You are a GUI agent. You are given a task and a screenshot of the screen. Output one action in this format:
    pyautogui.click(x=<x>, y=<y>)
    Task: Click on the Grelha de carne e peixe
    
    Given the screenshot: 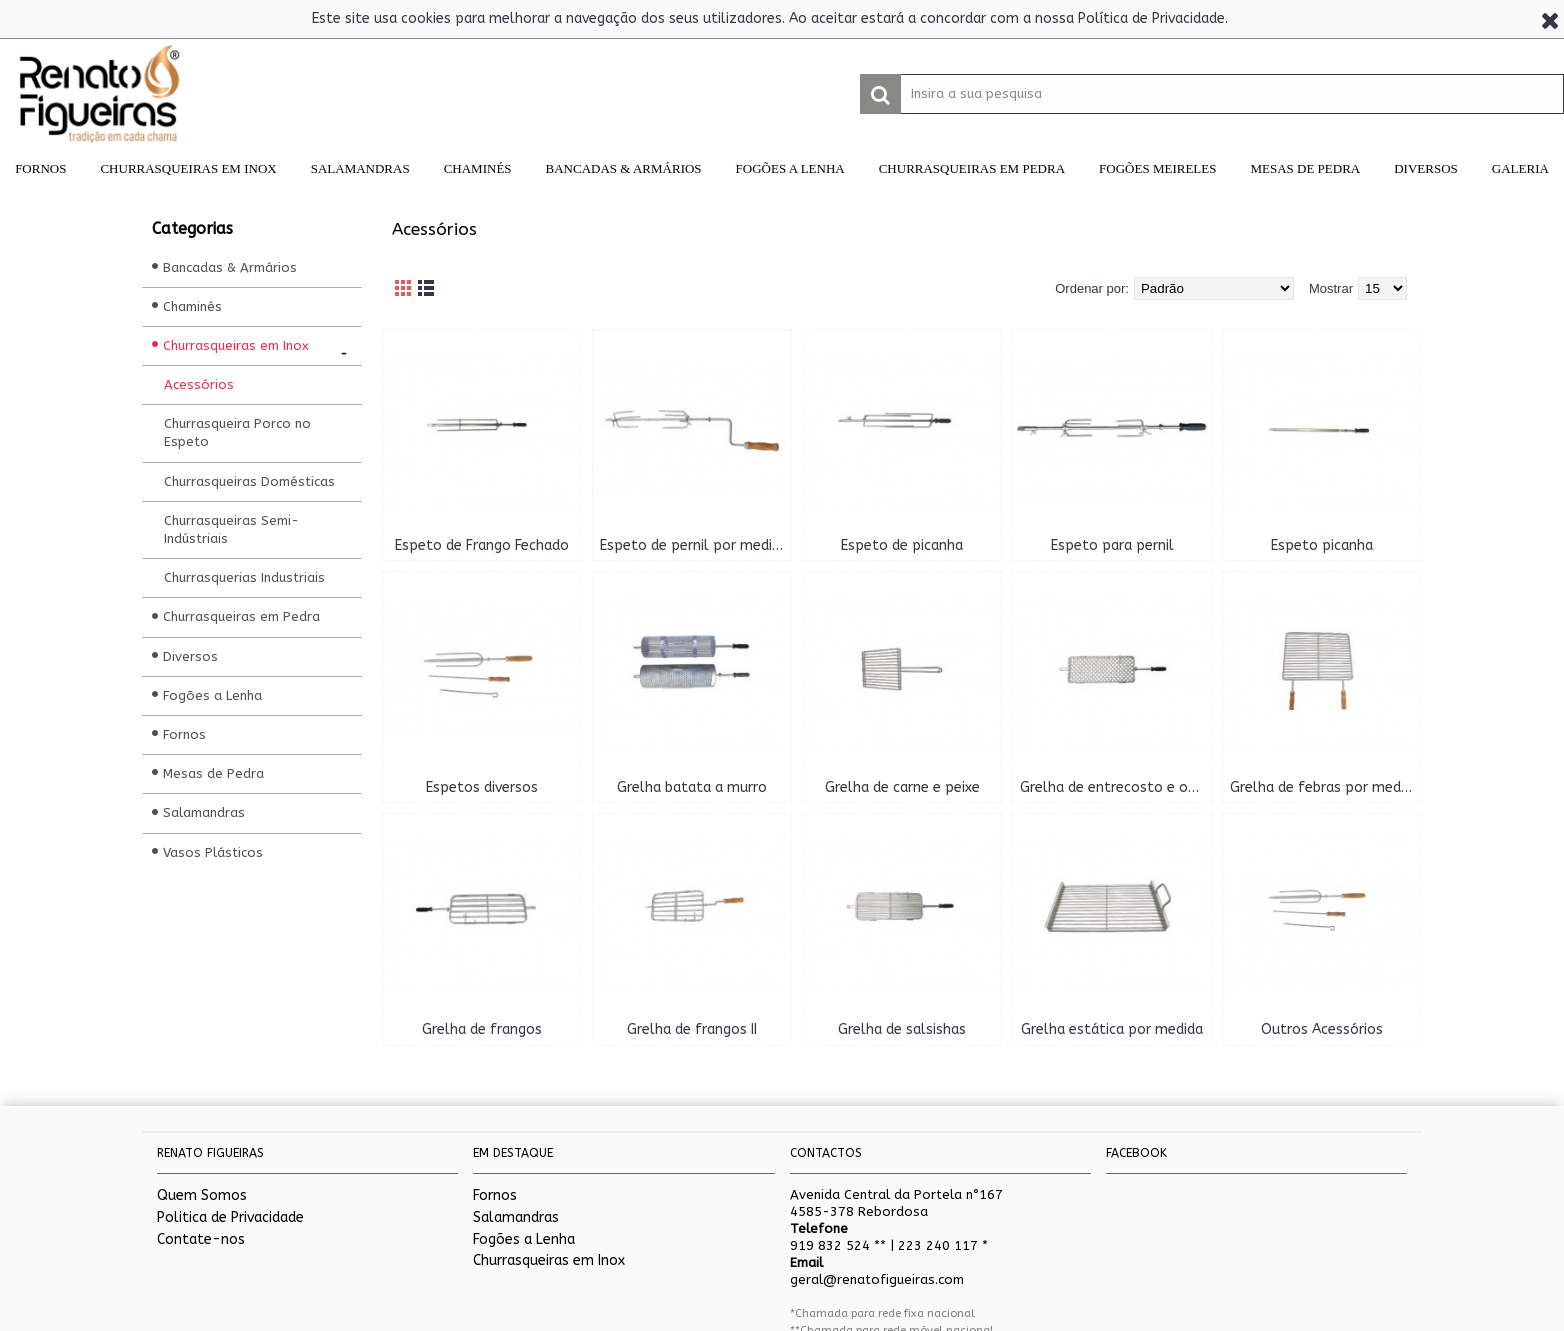 What is the action you would take?
    pyautogui.click(x=902, y=787)
    